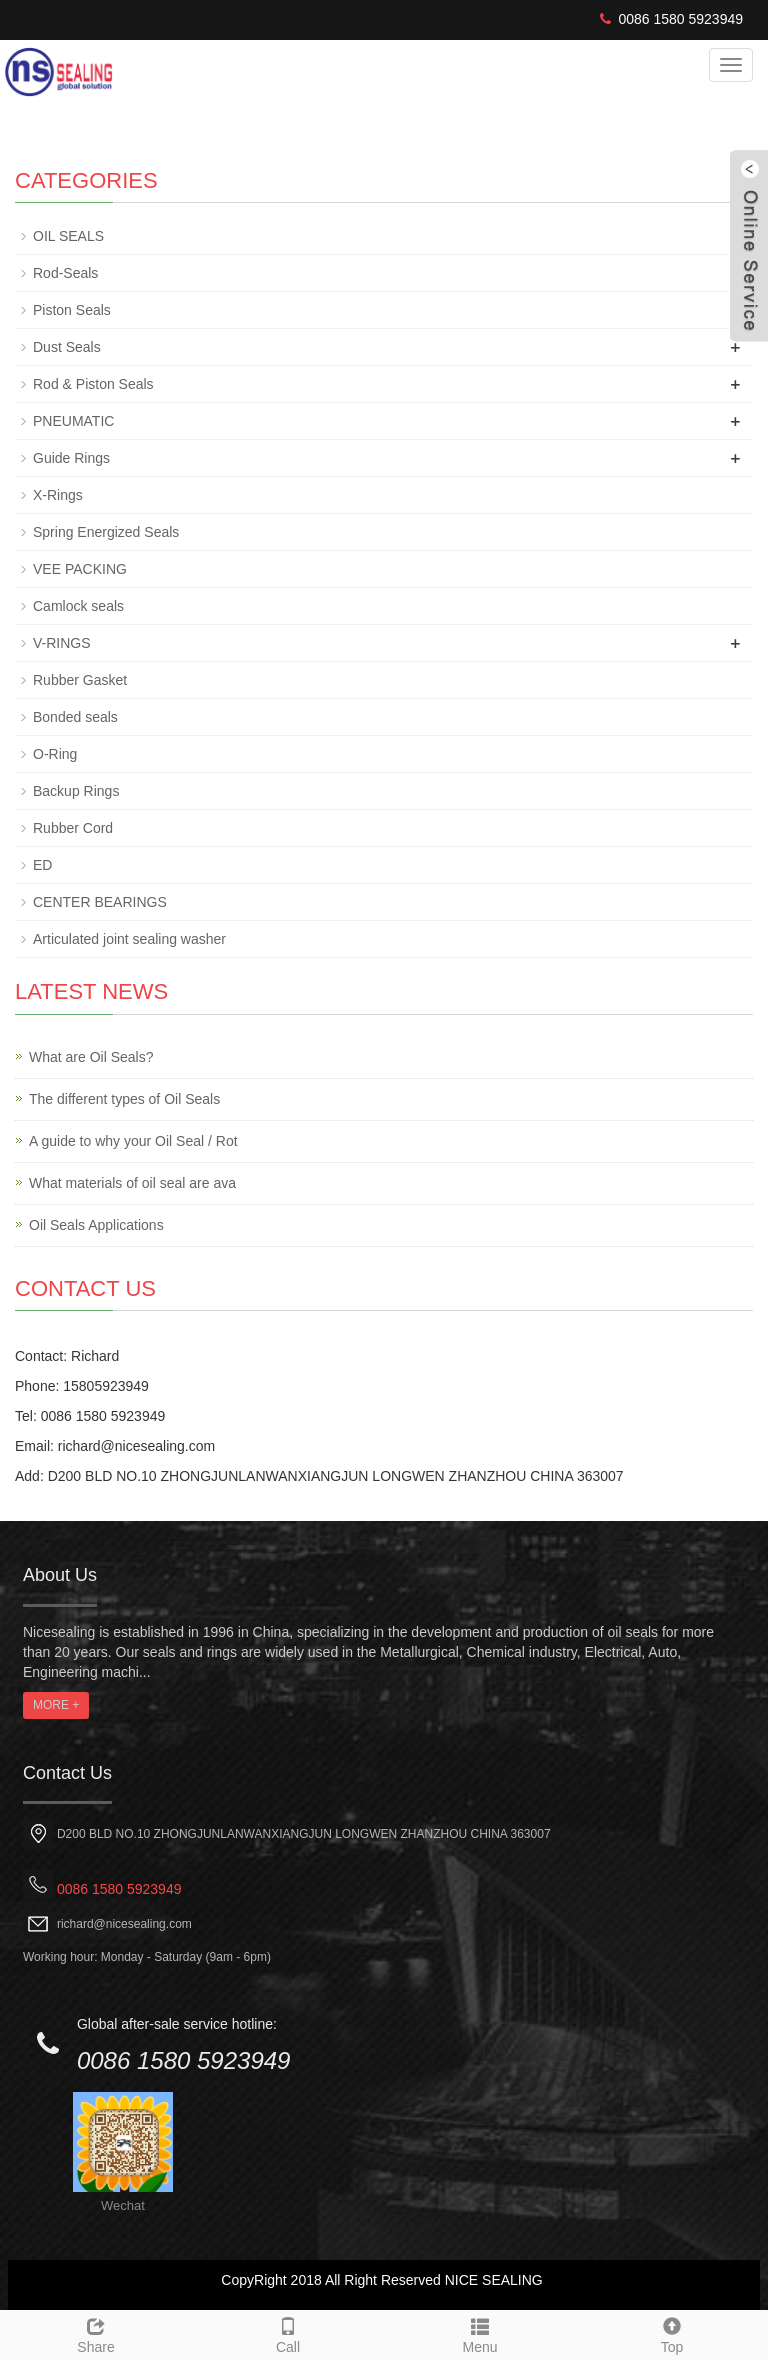 This screenshot has height=2360, width=768. What do you see at coordinates (91, 1057) in the screenshot?
I see `What are Oil Seals?` at bounding box center [91, 1057].